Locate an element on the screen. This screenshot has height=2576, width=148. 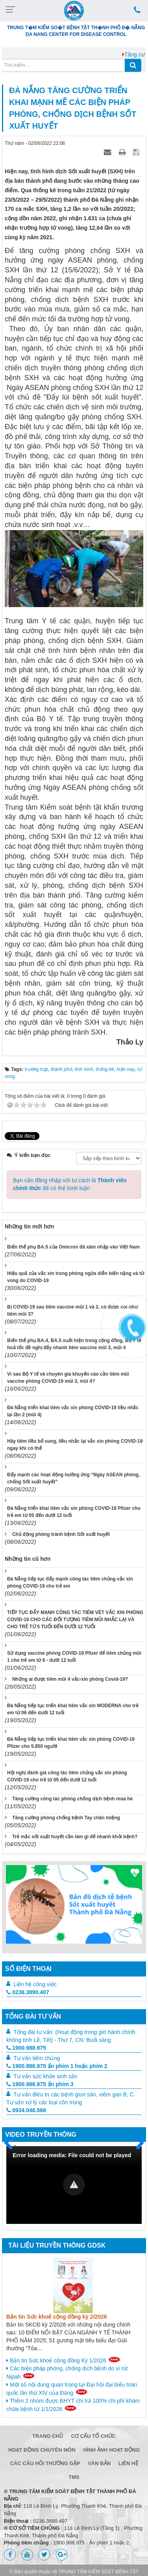
Các câu hỏi thường gặp is located at coordinates (45, 2463).